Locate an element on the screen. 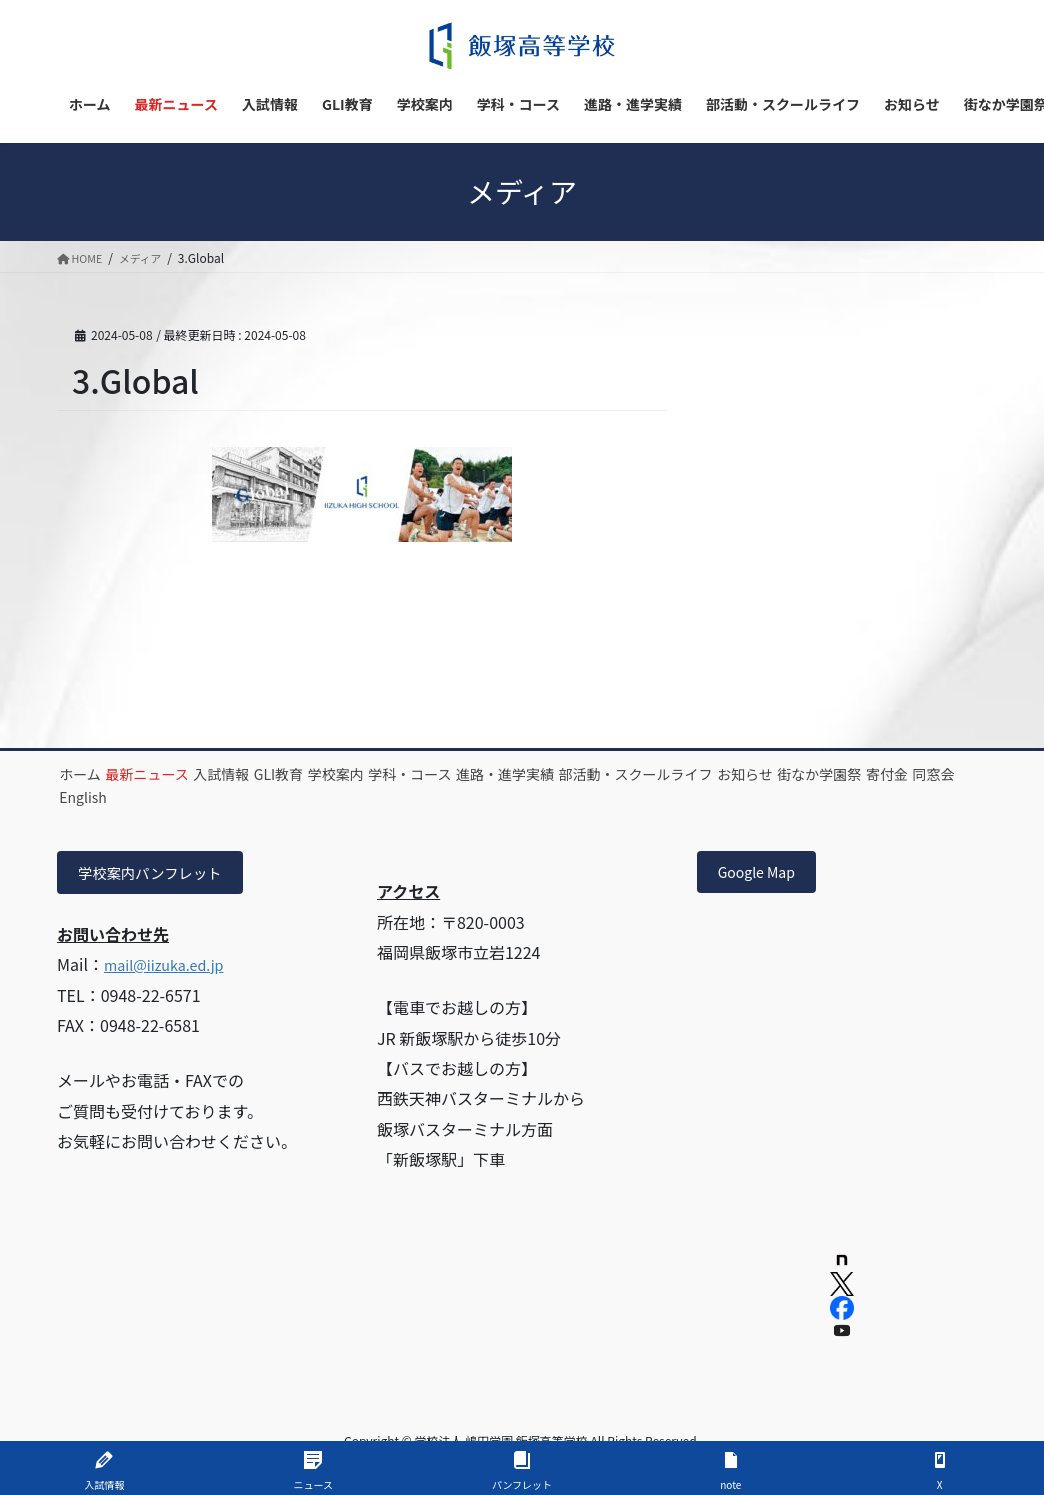 The height and width of the screenshot is (1495, 1044). 寄付金 is located at coordinates (291, 797).